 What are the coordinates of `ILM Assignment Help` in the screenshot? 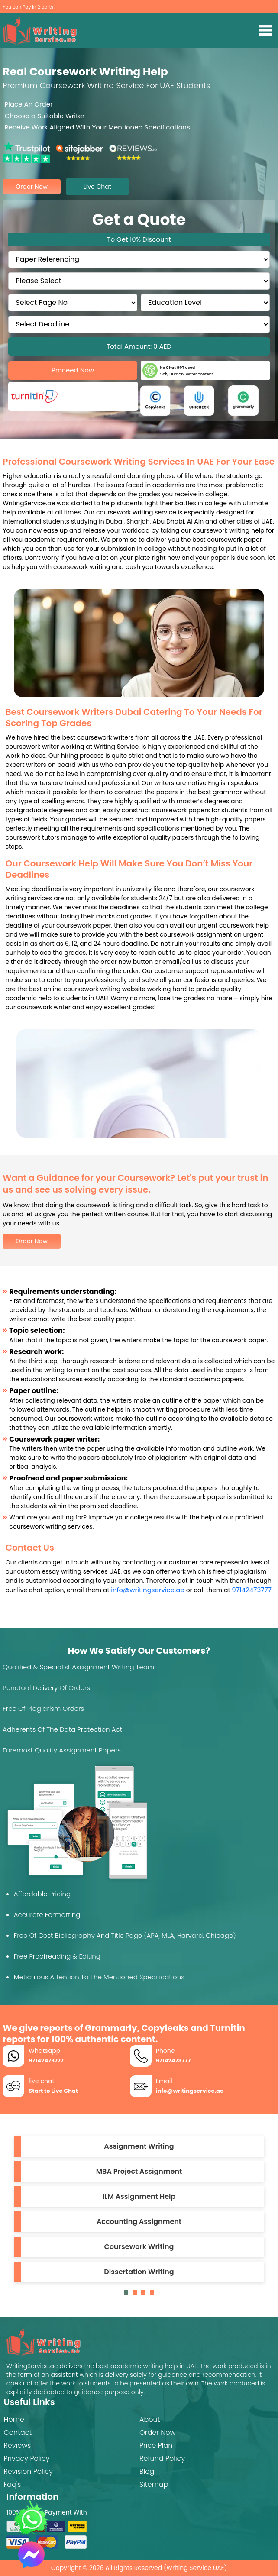 It's located at (139, 2196).